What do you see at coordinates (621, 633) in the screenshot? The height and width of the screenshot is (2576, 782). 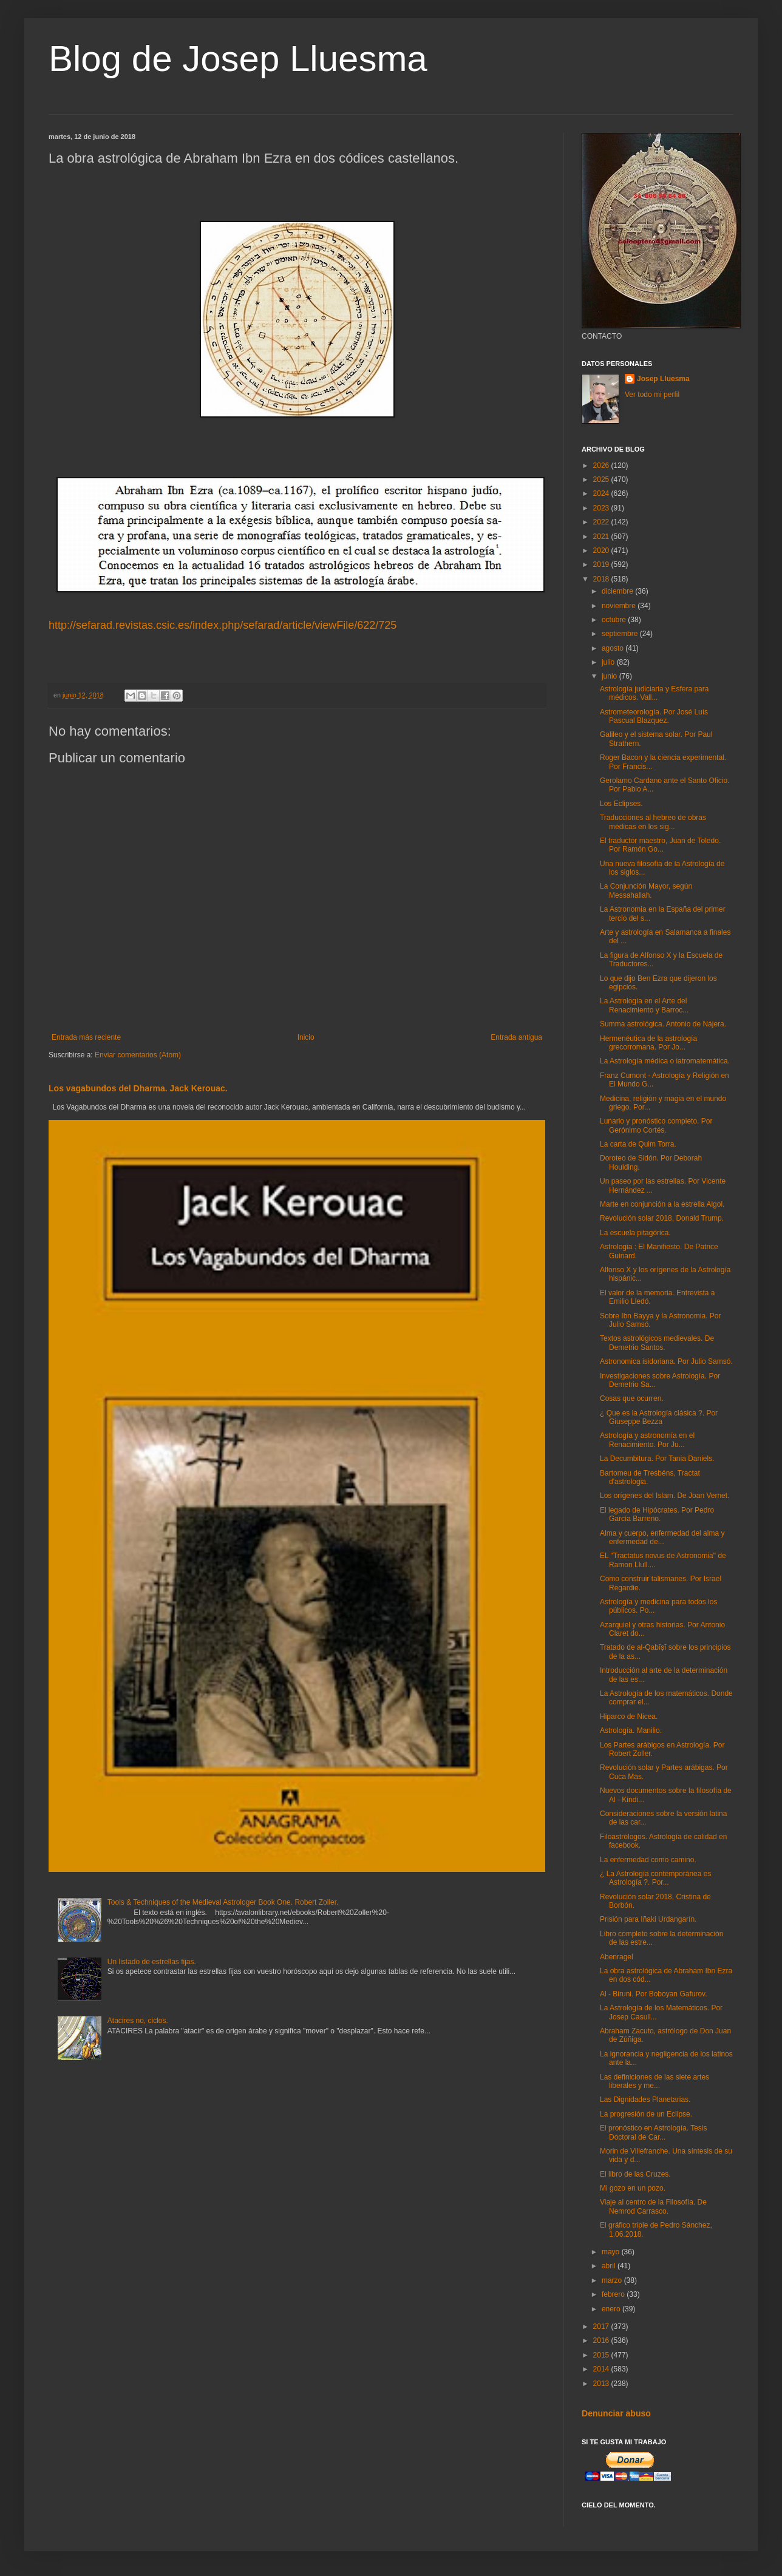 I see `septiembre` at bounding box center [621, 633].